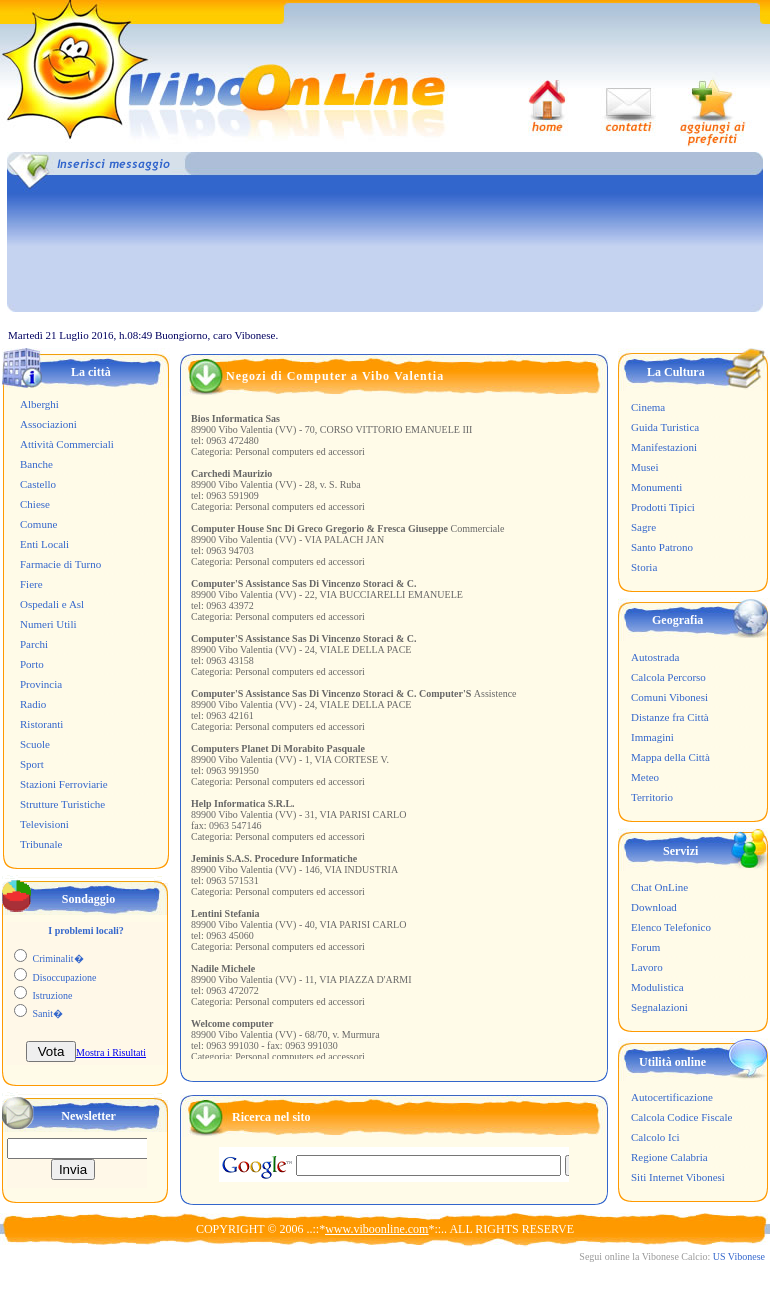 This screenshot has height=1308, width=770. What do you see at coordinates (64, 784) in the screenshot?
I see `Stazioni Ferroviarie` at bounding box center [64, 784].